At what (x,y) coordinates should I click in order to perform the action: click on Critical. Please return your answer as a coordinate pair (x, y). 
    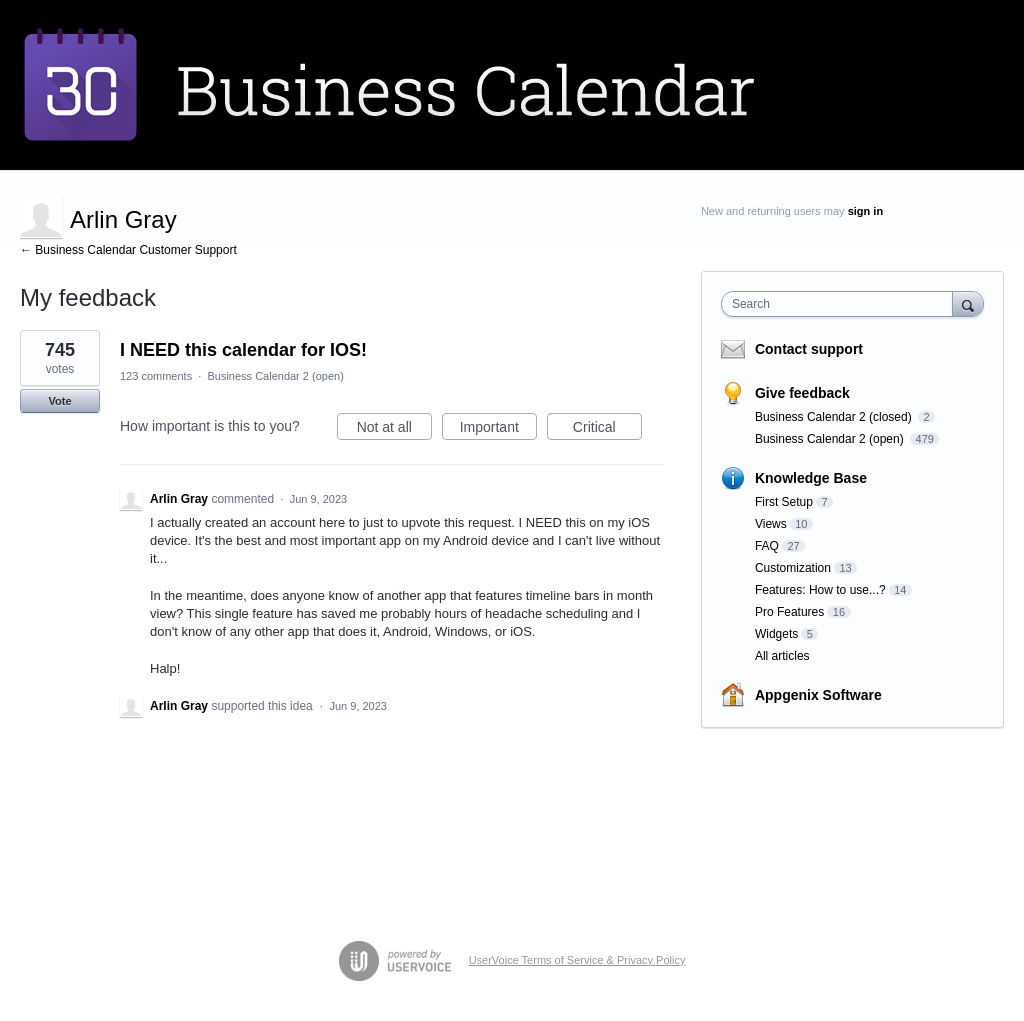
    Looking at the image, I should click on (607, 430).